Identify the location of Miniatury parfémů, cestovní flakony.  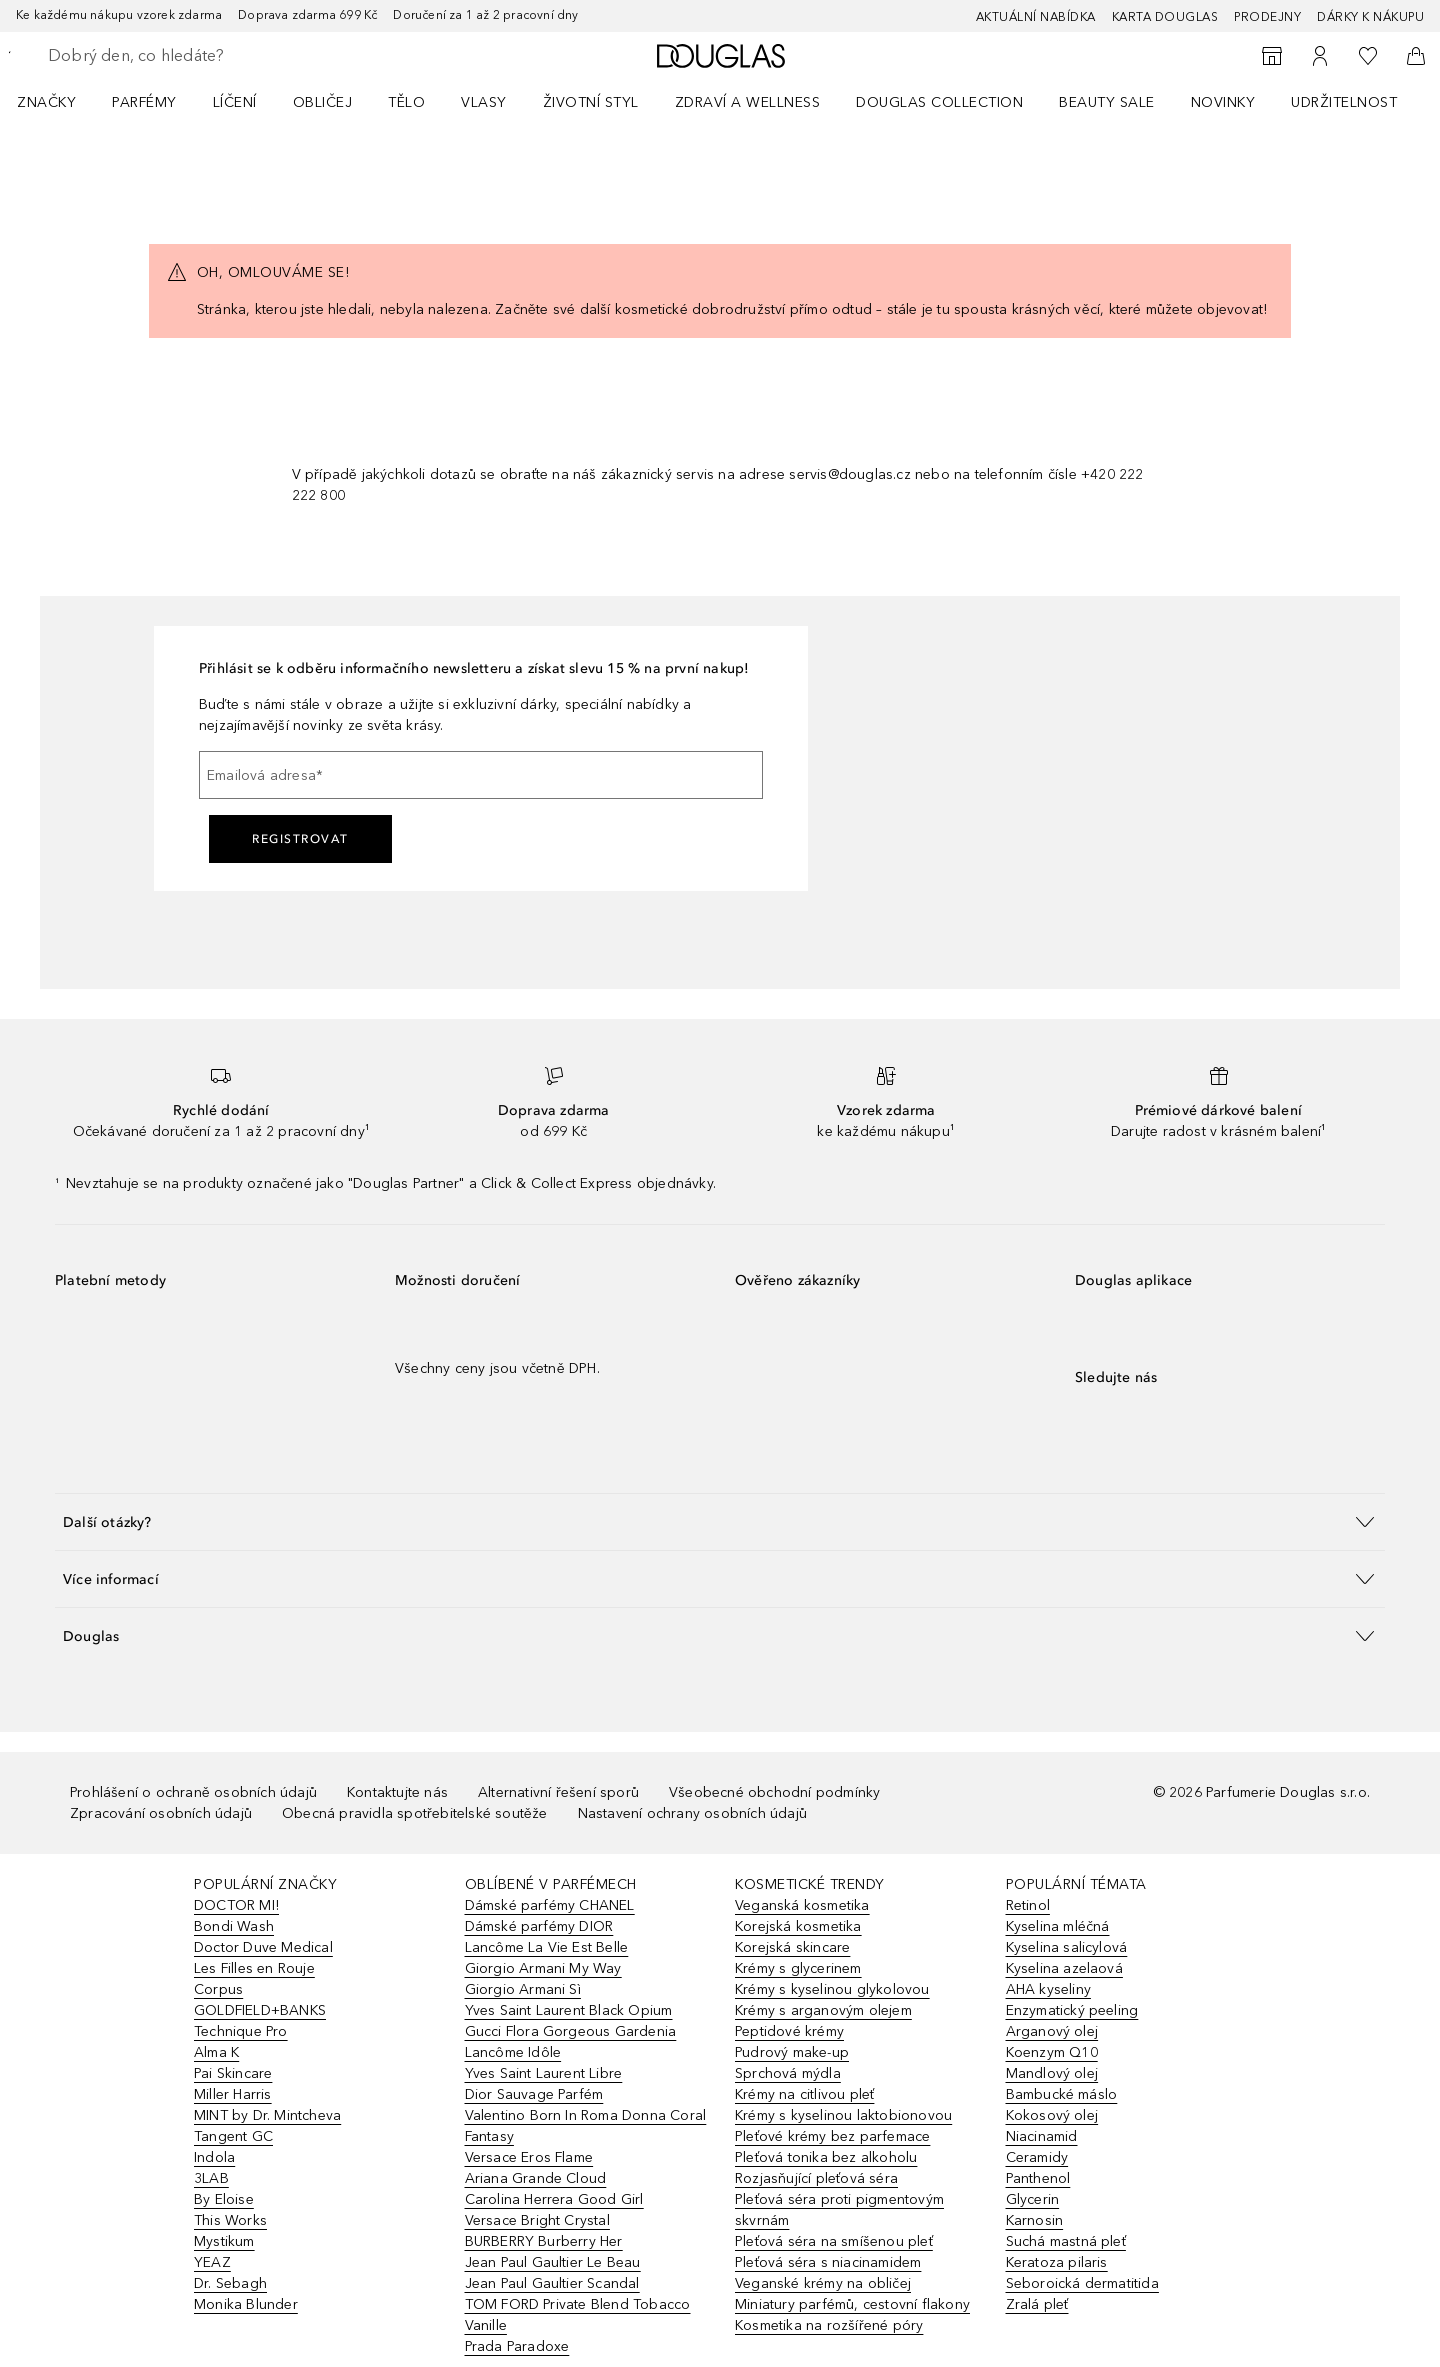
(852, 2304).